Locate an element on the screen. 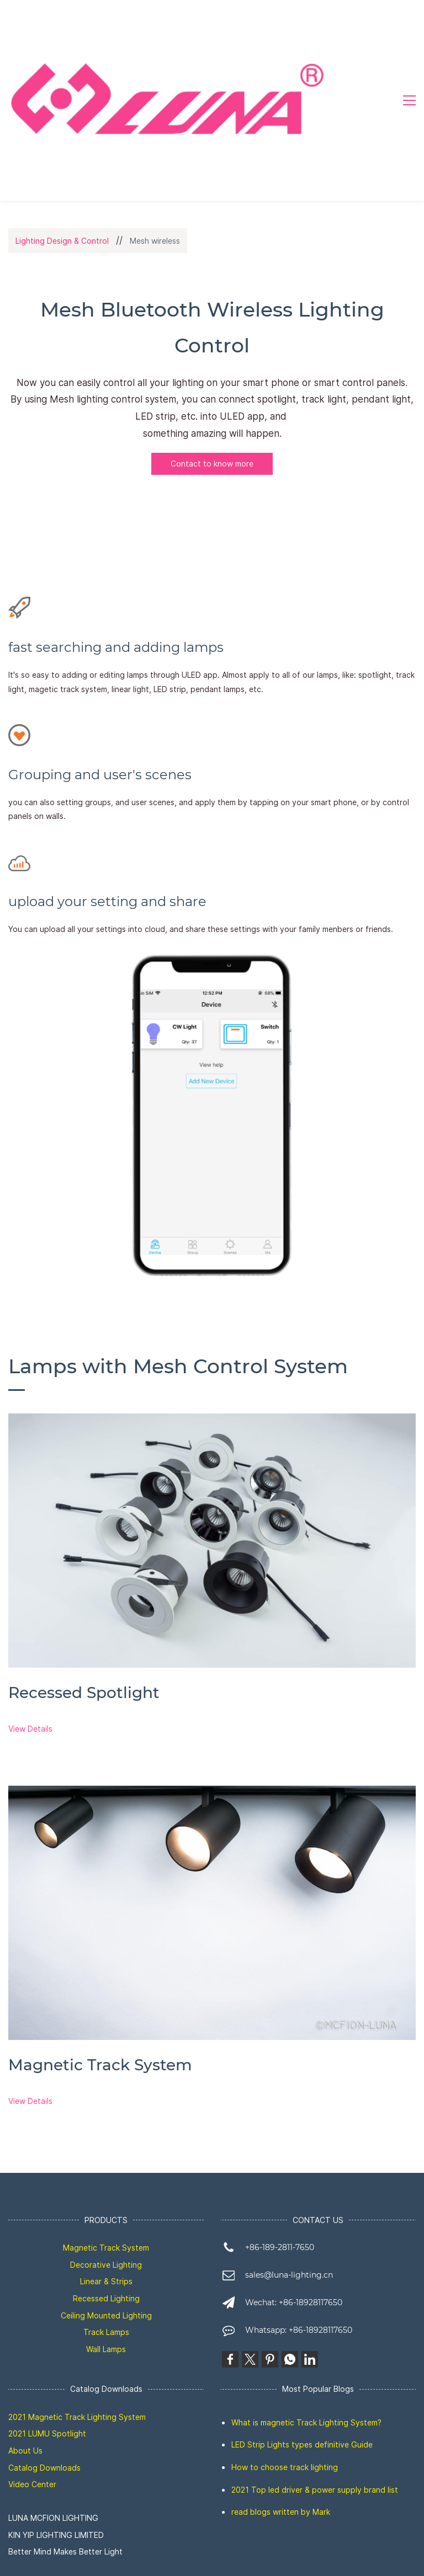  2021 Magnetic Track Lighting System is located at coordinates (77, 2417).